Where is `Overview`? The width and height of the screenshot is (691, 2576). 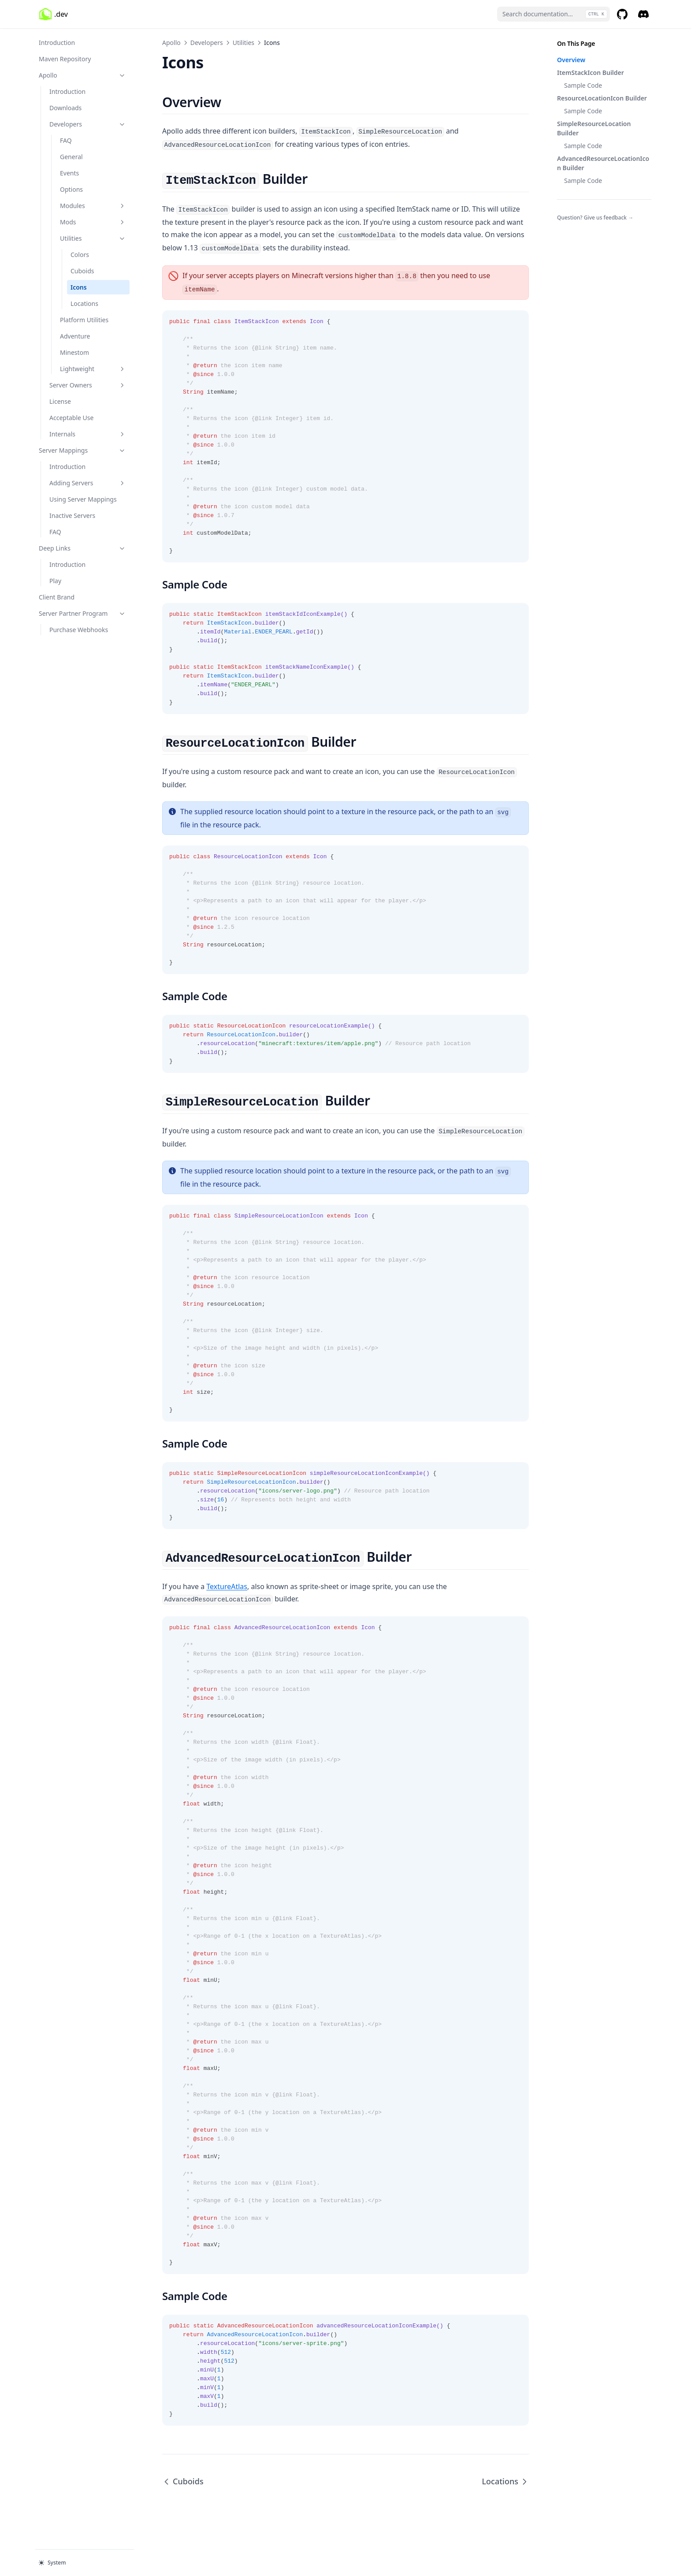
Overview is located at coordinates (571, 60).